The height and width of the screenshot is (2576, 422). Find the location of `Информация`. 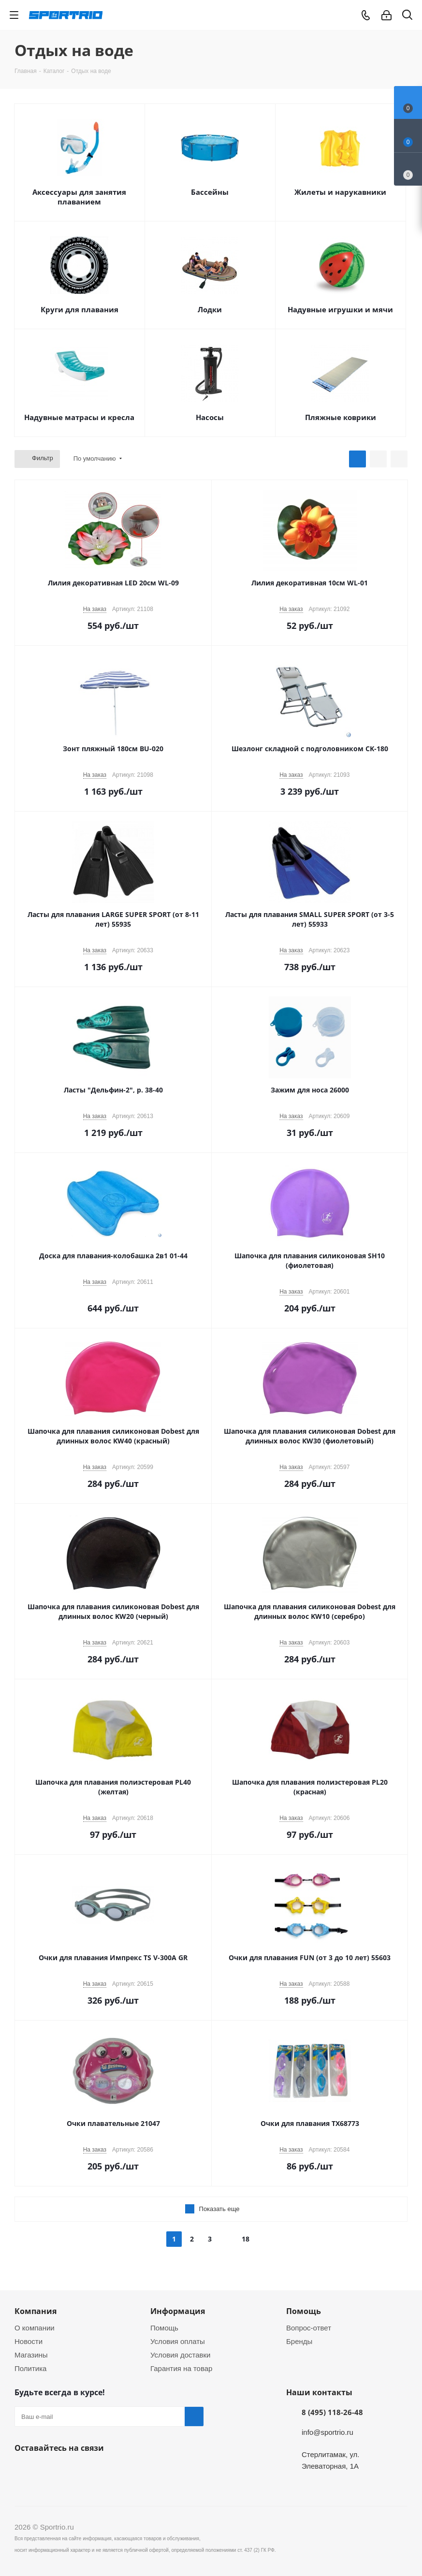

Информация is located at coordinates (177, 2311).